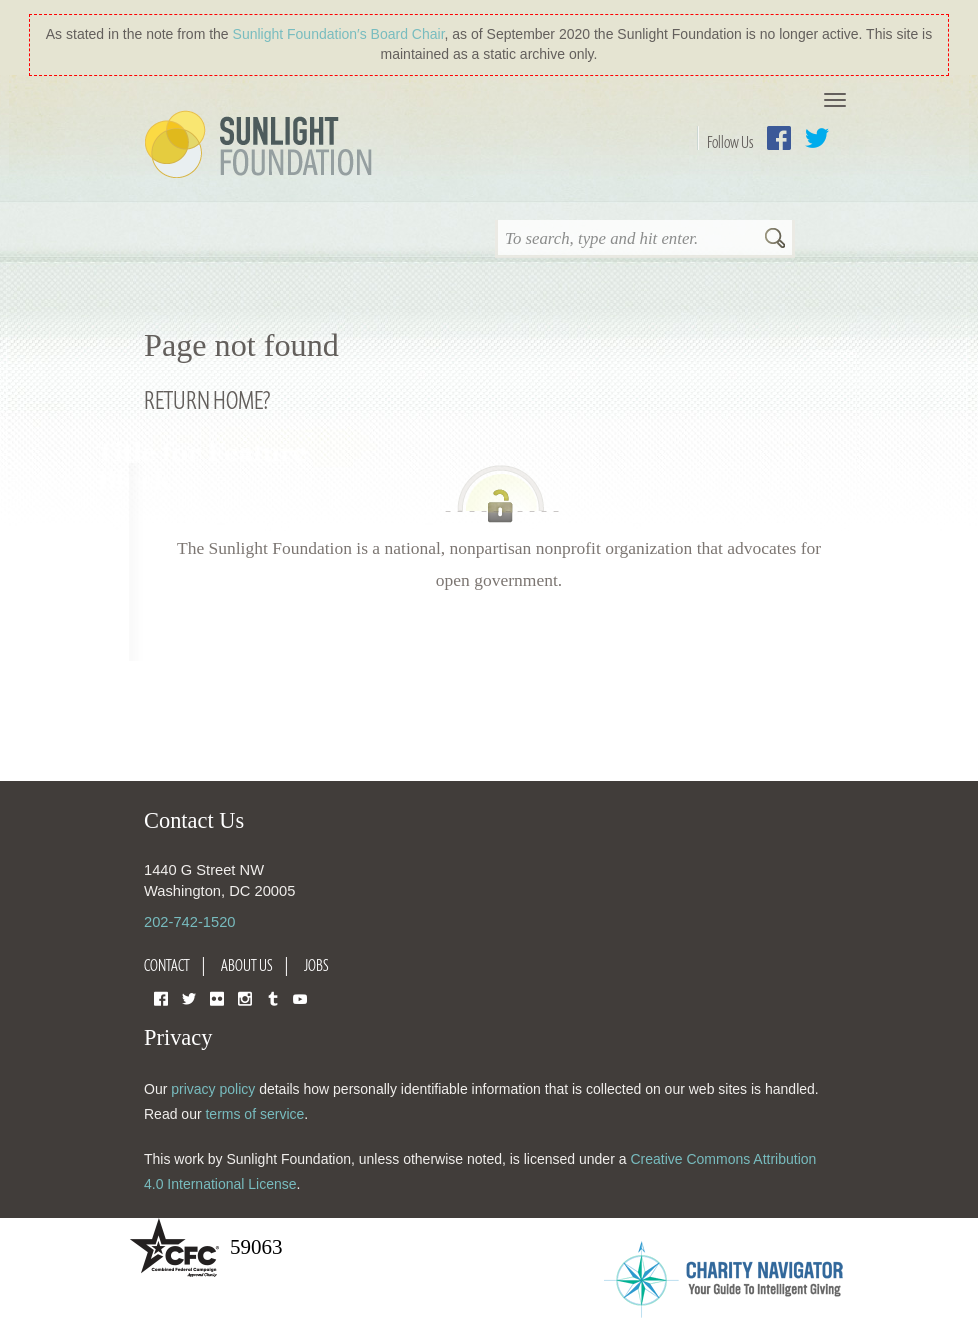 This screenshot has width=978, height=1341. What do you see at coordinates (262, 146) in the screenshot?
I see `Sunlight Foundation` at bounding box center [262, 146].